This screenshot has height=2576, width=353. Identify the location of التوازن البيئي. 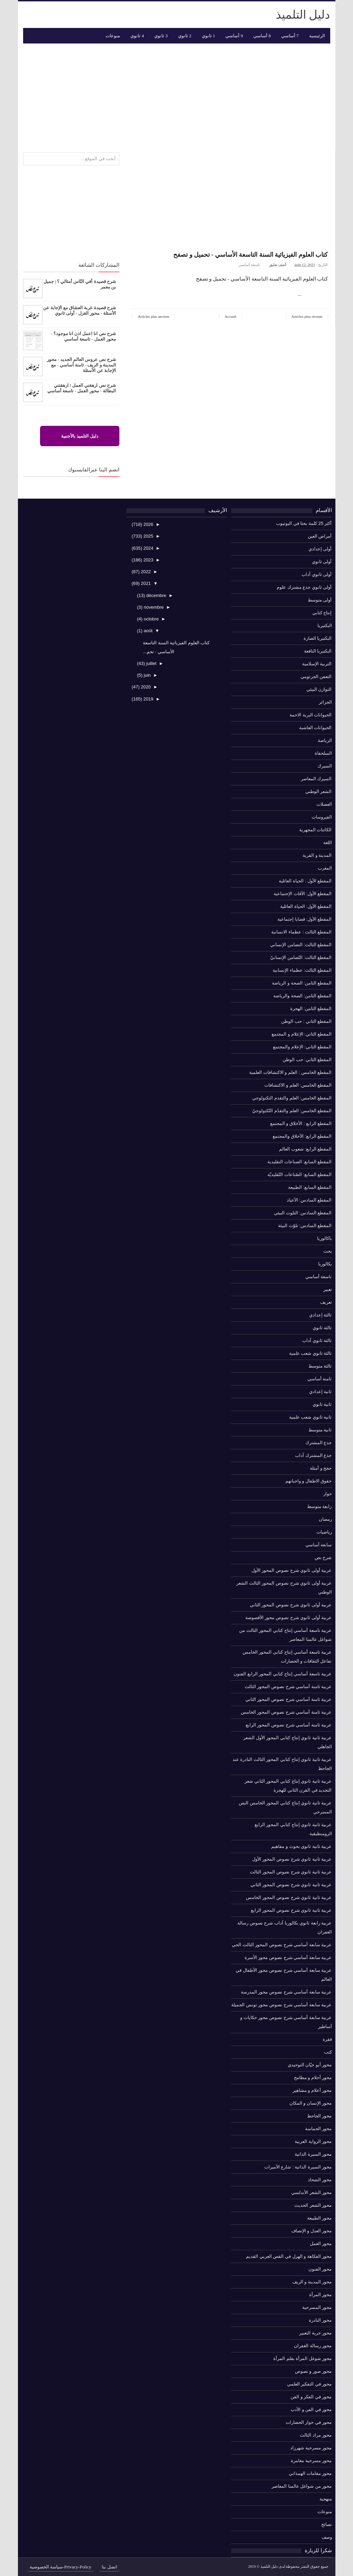
(319, 689).